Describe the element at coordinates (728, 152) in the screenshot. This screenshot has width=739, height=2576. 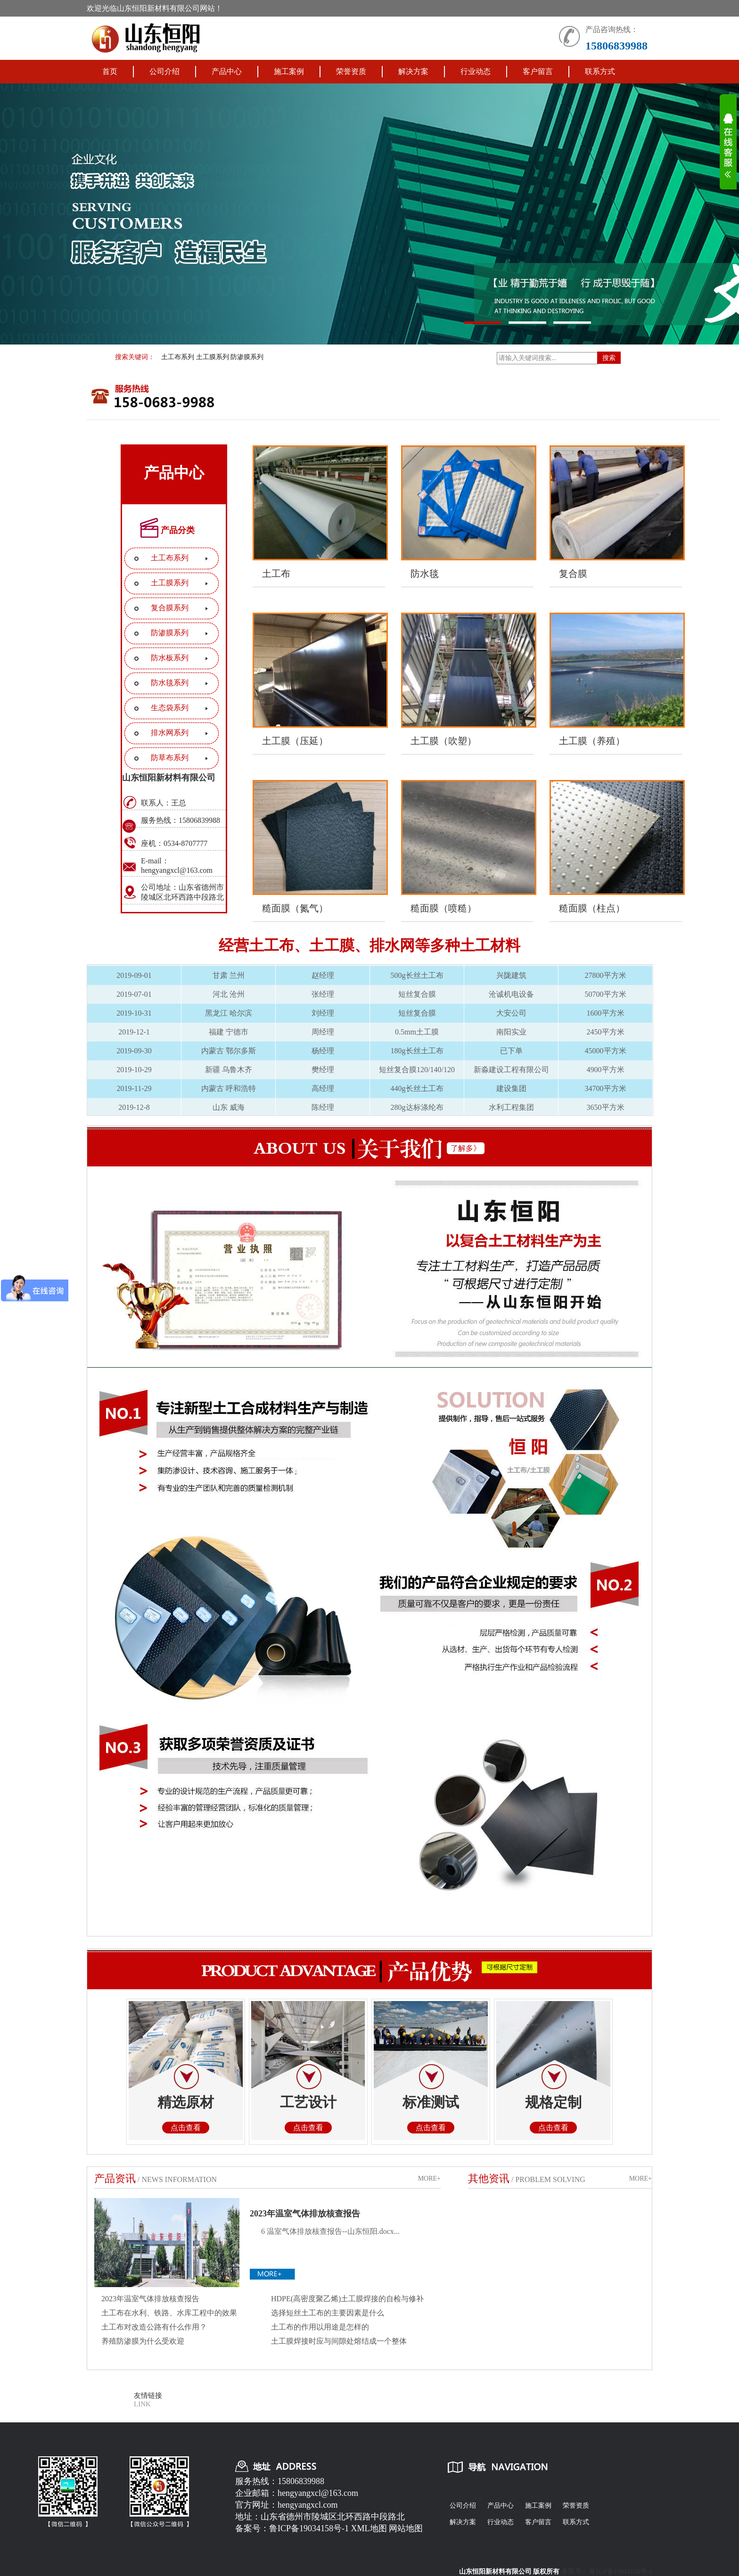
I see `展开` at that location.